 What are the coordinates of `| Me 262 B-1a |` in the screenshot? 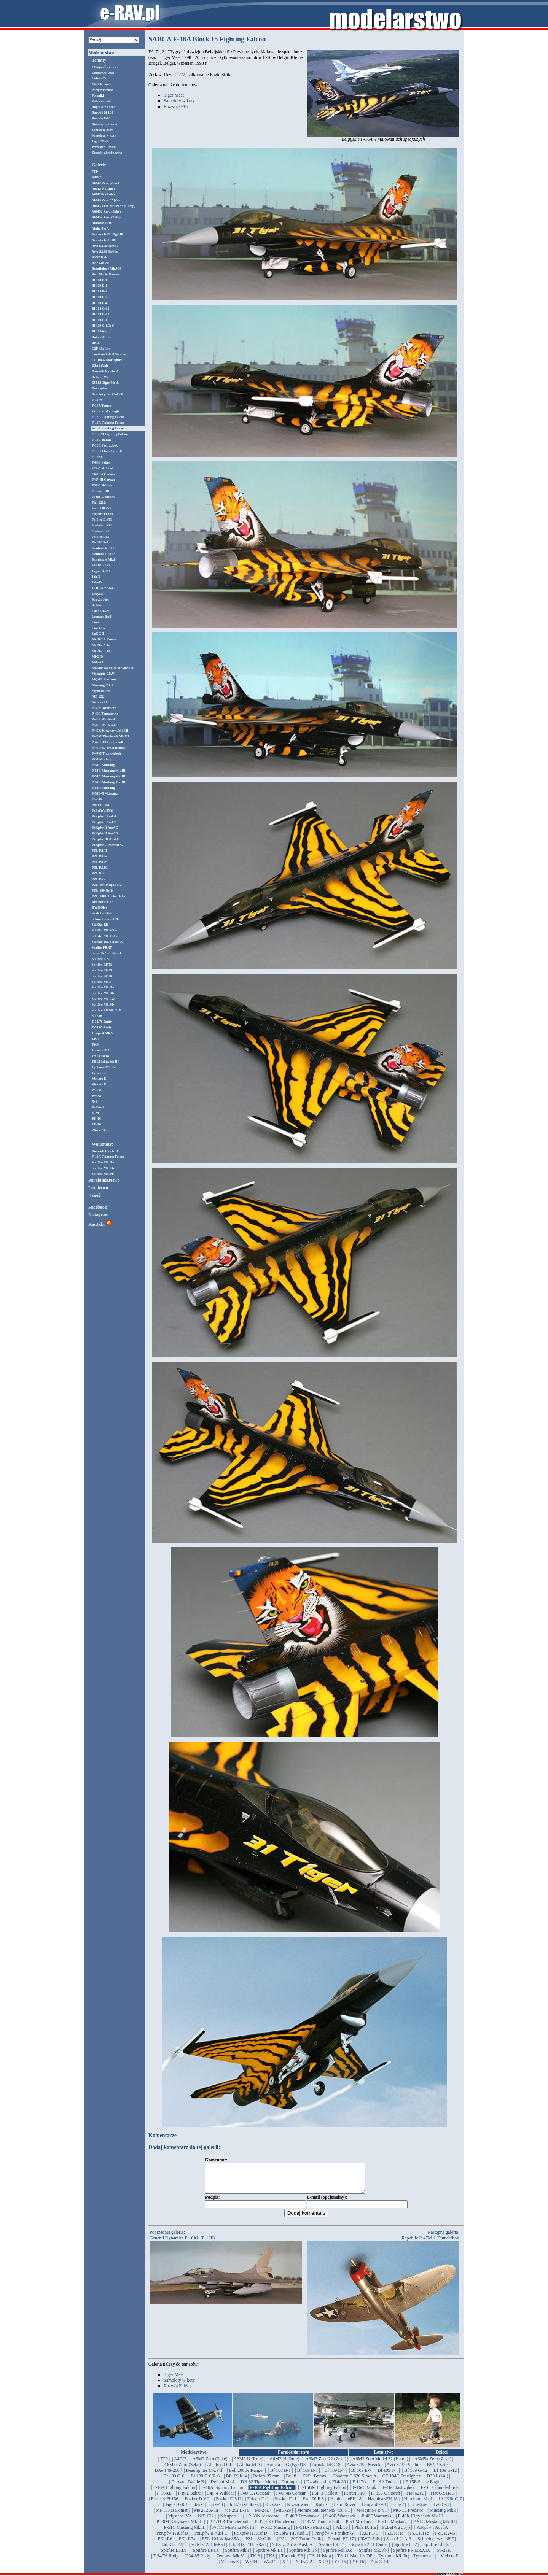 It's located at (236, 2516).